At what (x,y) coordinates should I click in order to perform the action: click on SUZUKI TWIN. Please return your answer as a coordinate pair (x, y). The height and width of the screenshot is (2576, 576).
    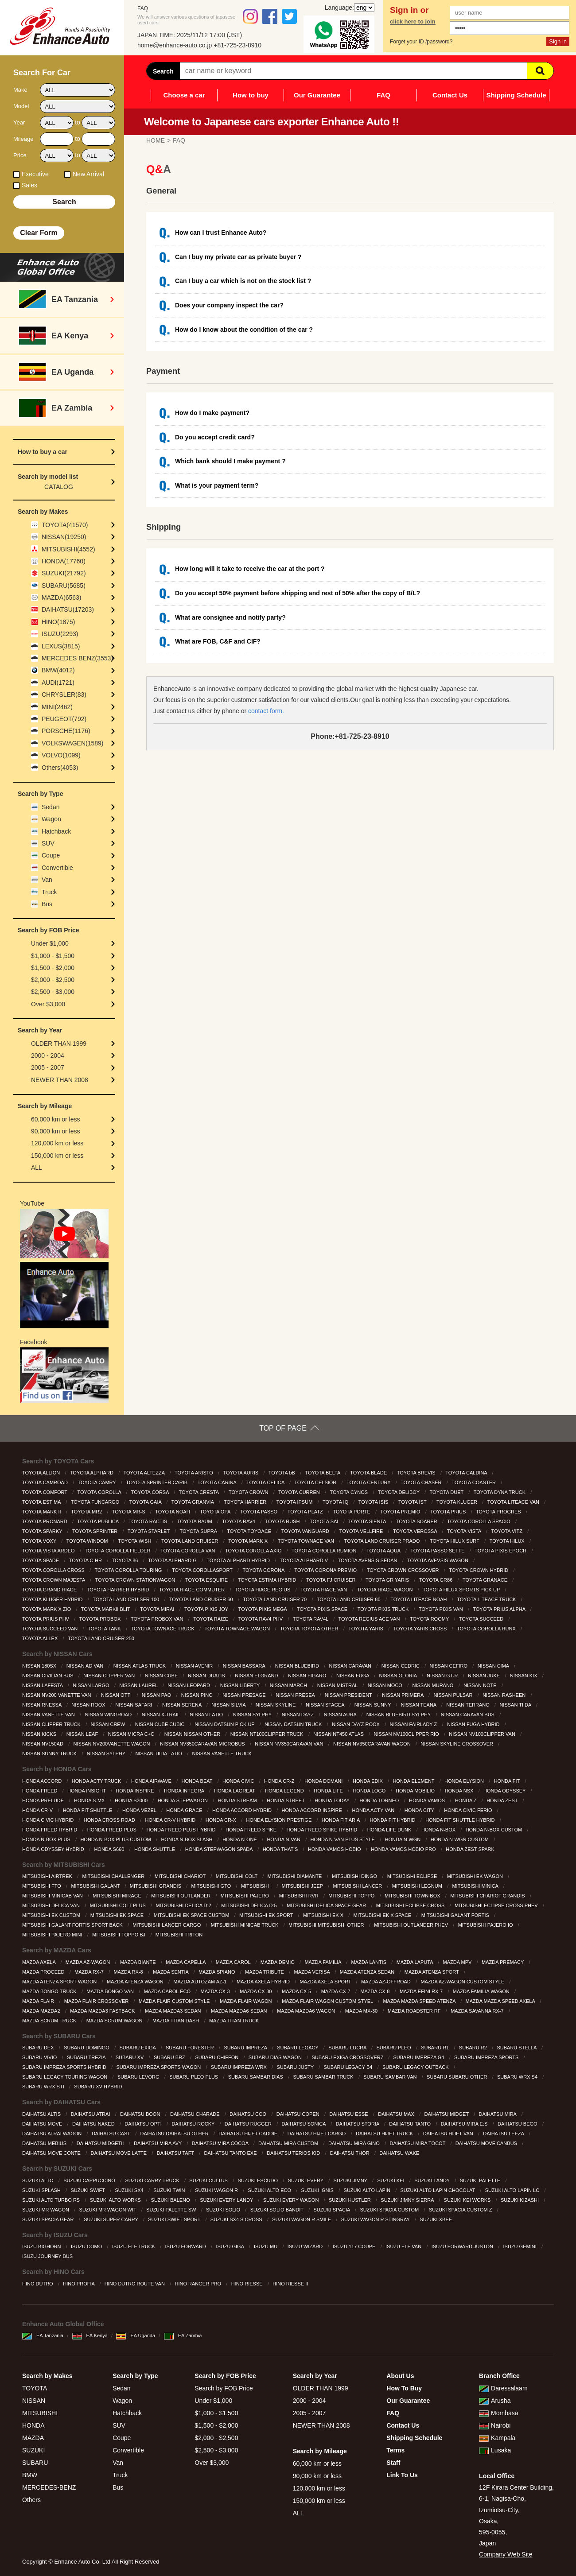
    Looking at the image, I should click on (169, 2190).